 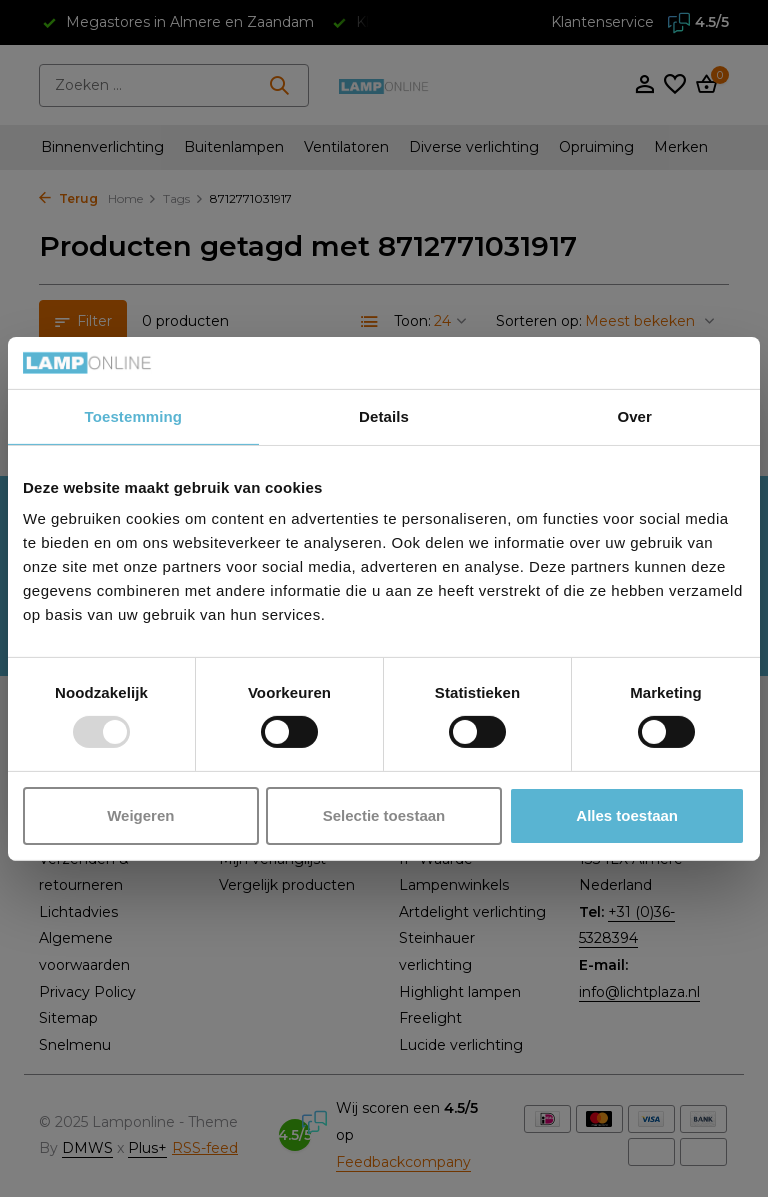 What do you see at coordinates (384, 815) in the screenshot?
I see `Selectie toestaan` at bounding box center [384, 815].